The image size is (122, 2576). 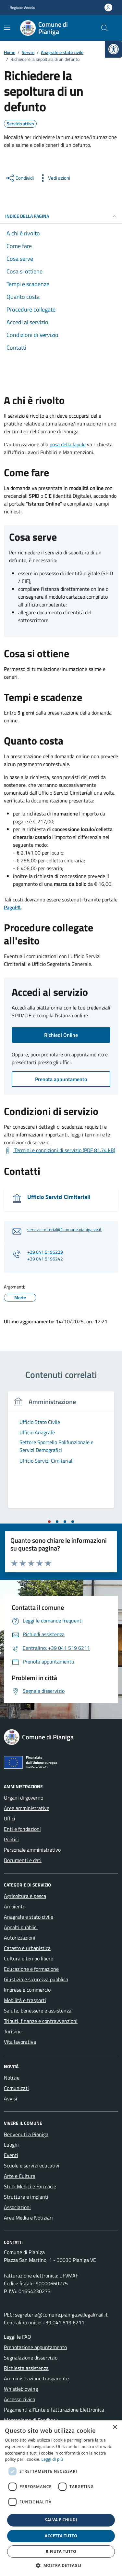 I want to click on Appalti pubblici [link], so click(x=21, y=1927).